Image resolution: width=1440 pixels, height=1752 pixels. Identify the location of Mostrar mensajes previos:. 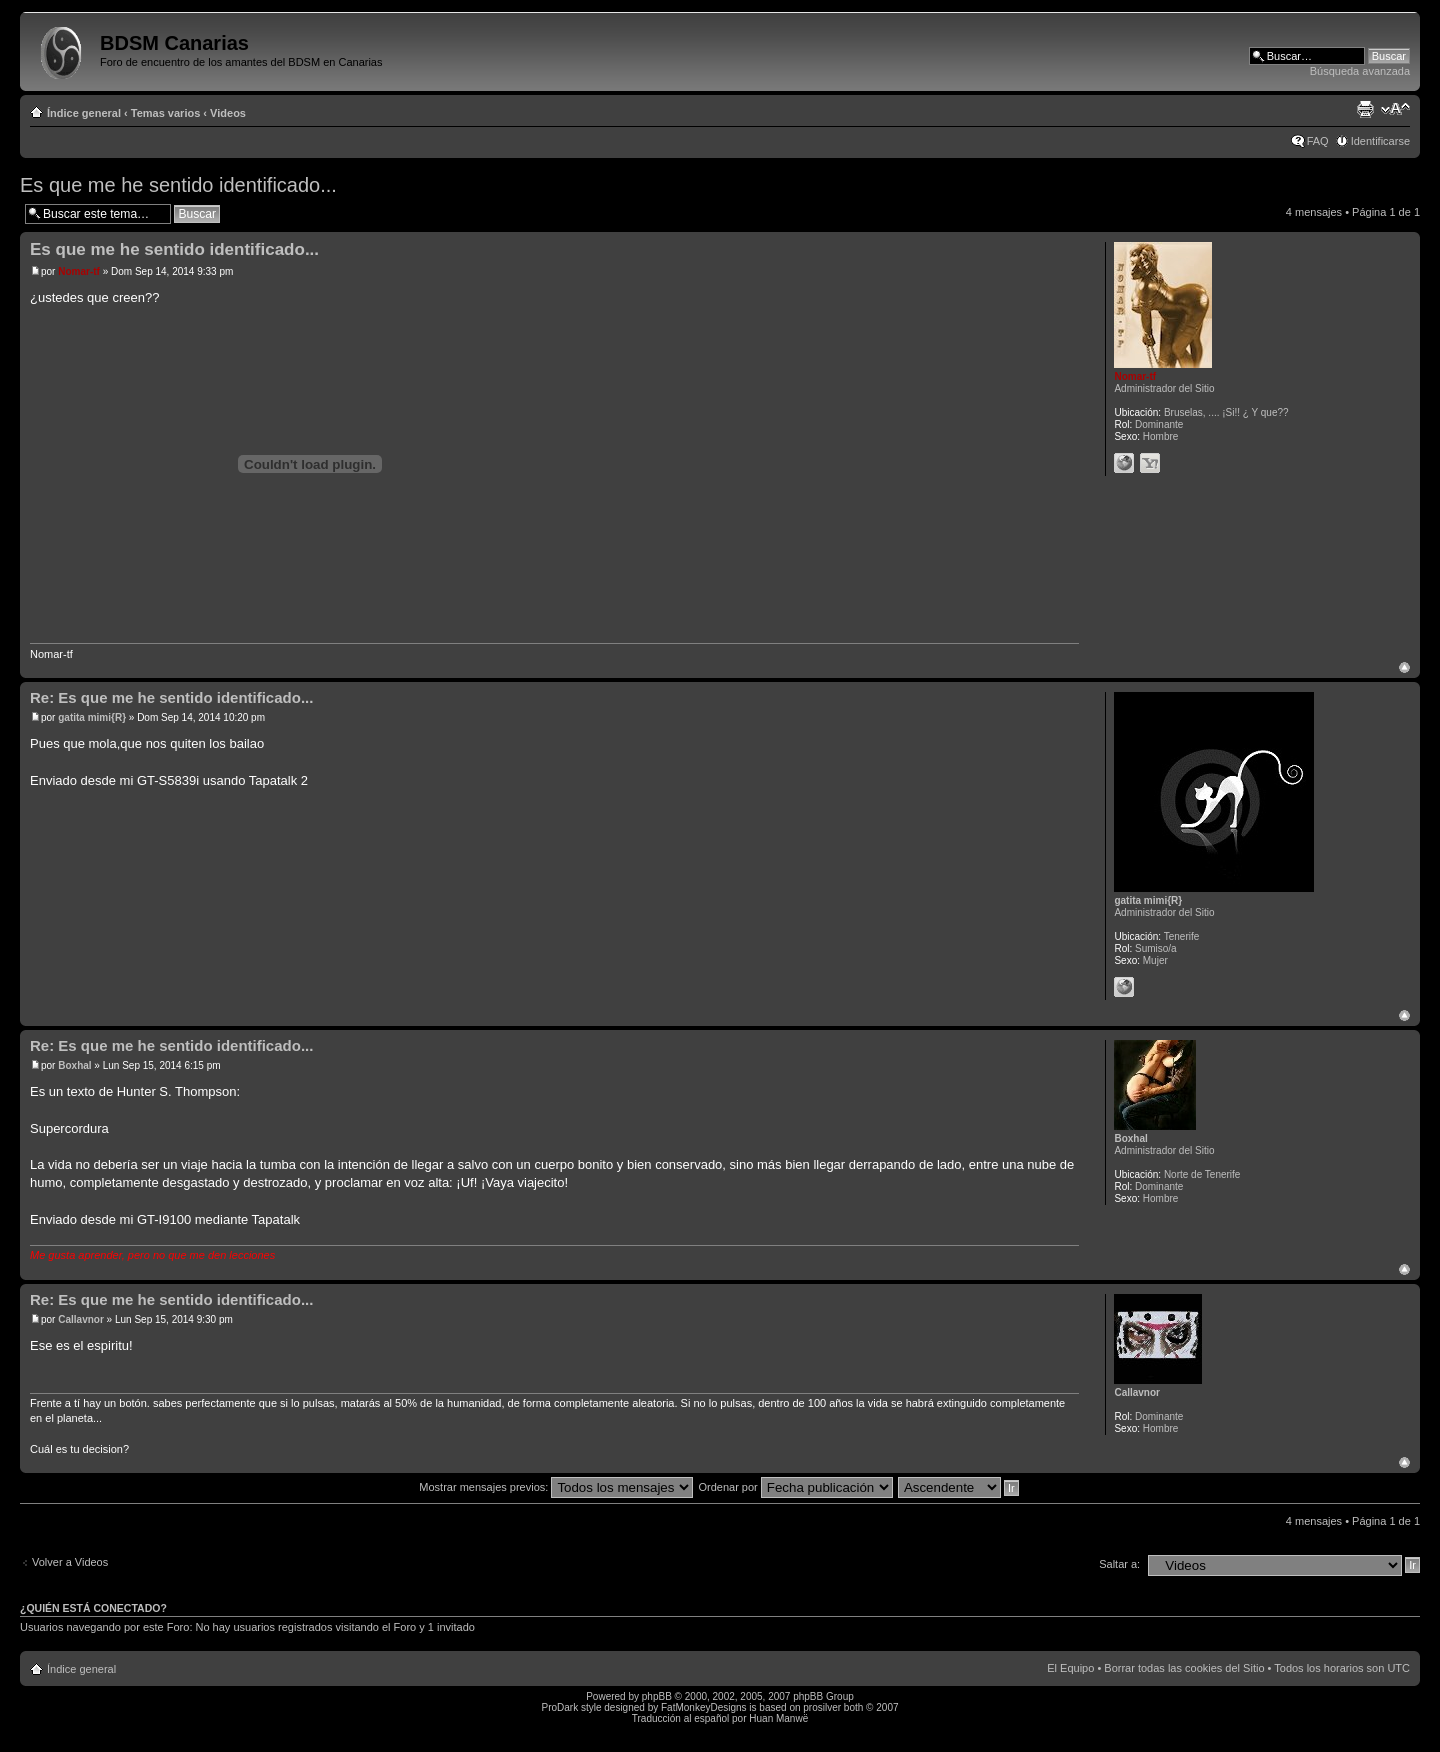
(556, 1487).